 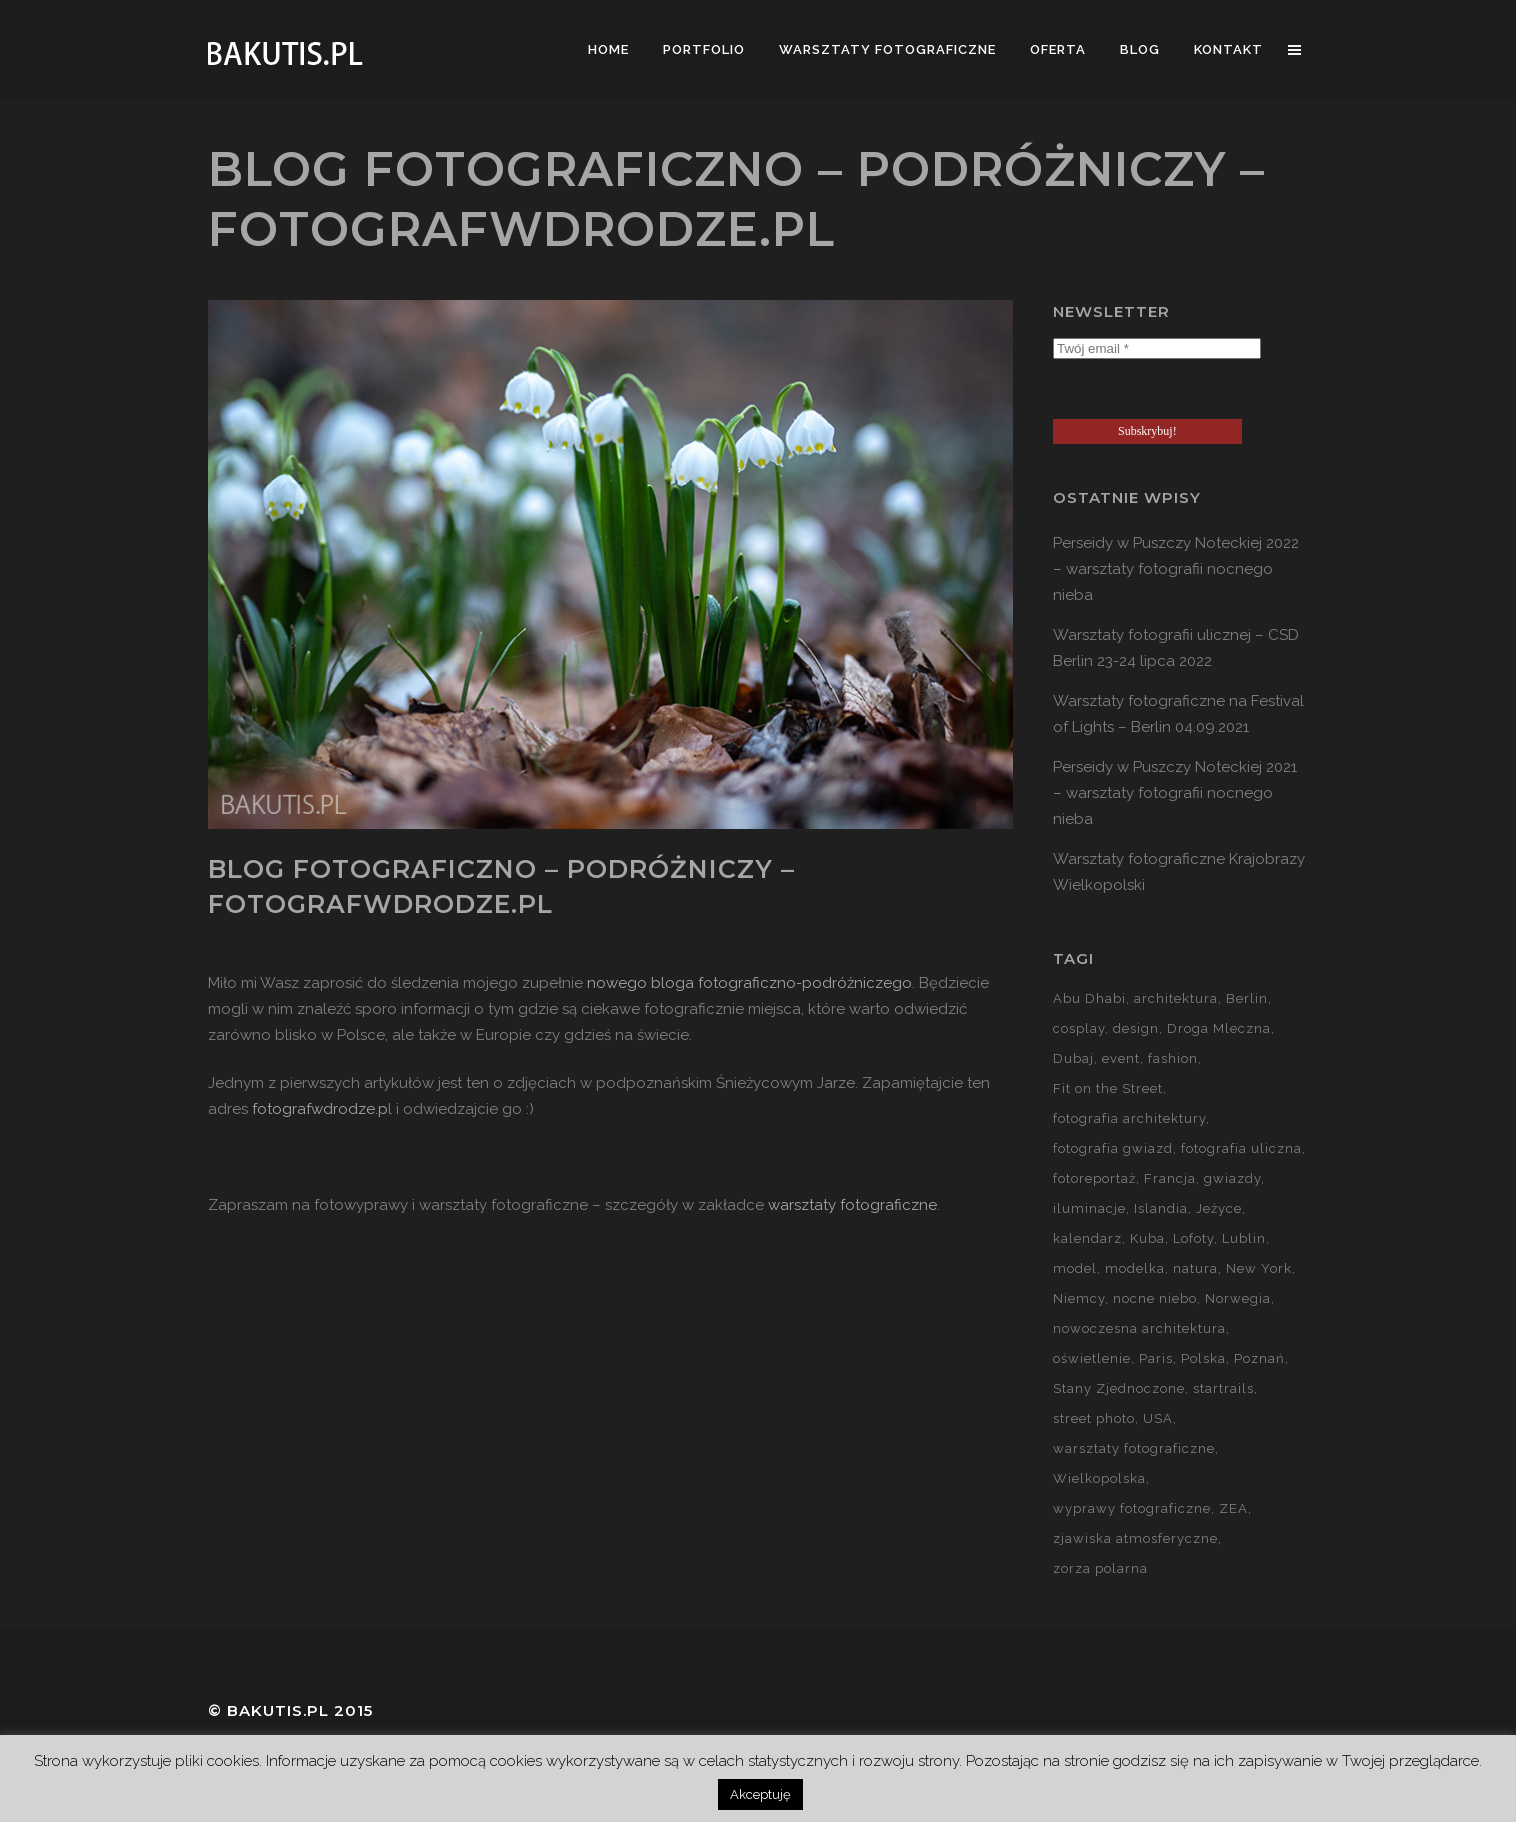 I want to click on oświetlenie [oświetlenie (15 elementów)], so click(x=1092, y=1358).